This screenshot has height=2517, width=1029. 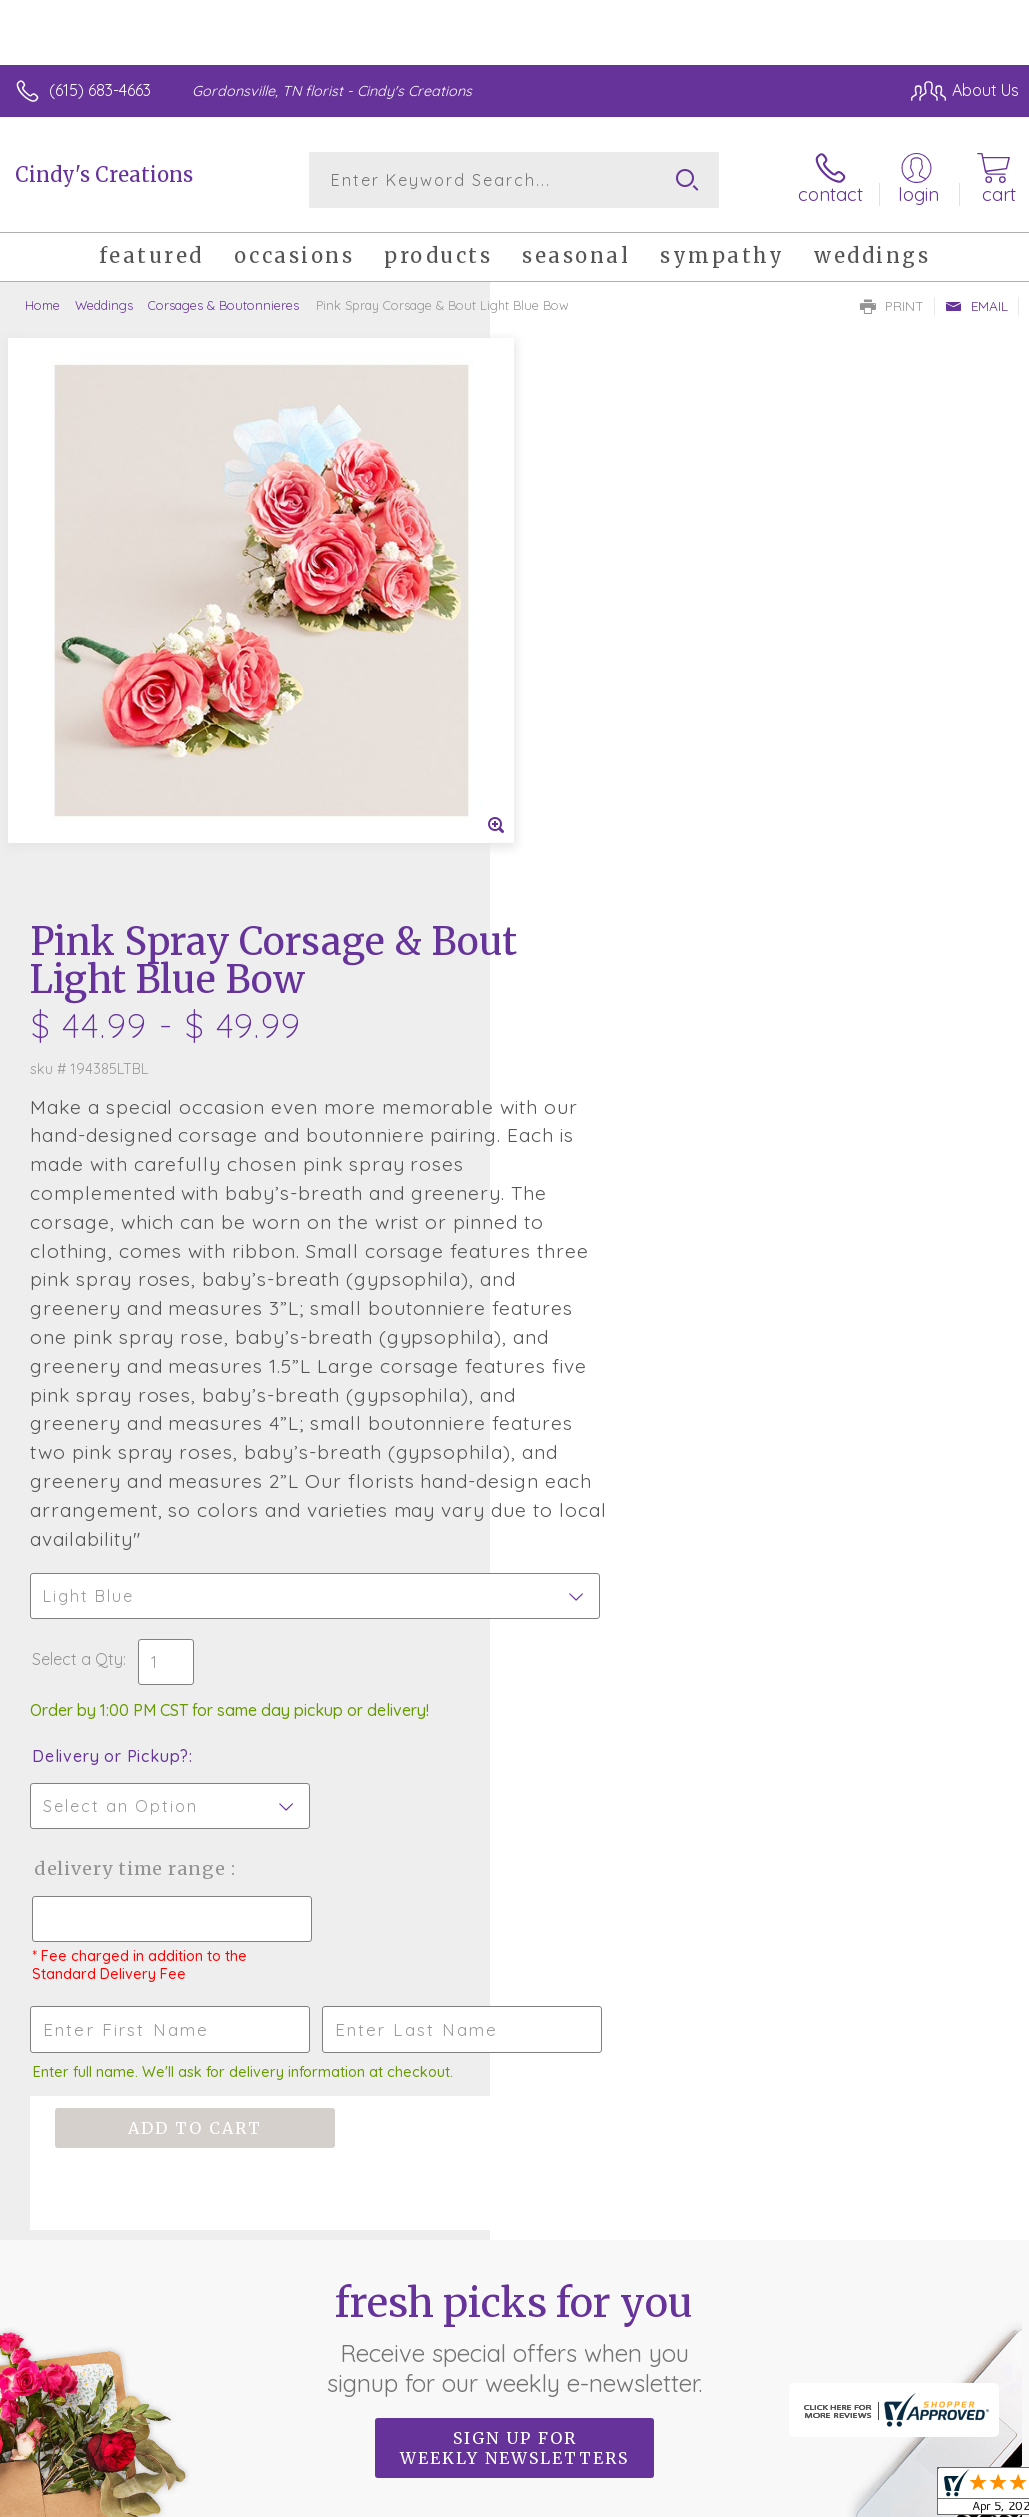 I want to click on Site Map, so click(x=945, y=2342).